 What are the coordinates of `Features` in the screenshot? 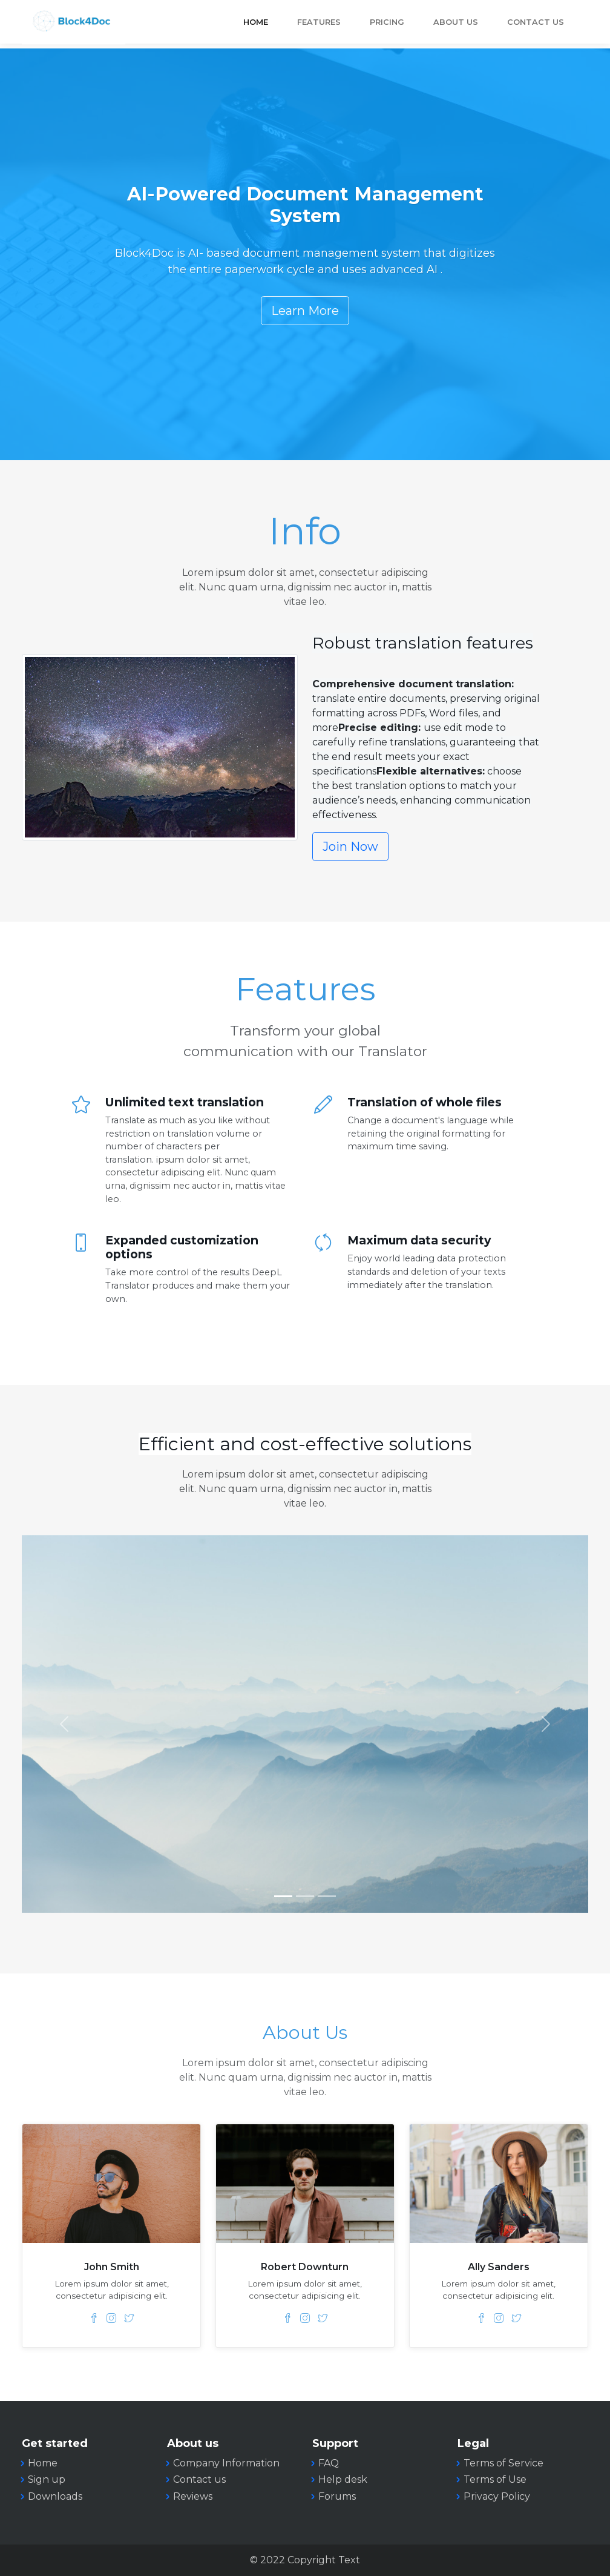 It's located at (319, 22).